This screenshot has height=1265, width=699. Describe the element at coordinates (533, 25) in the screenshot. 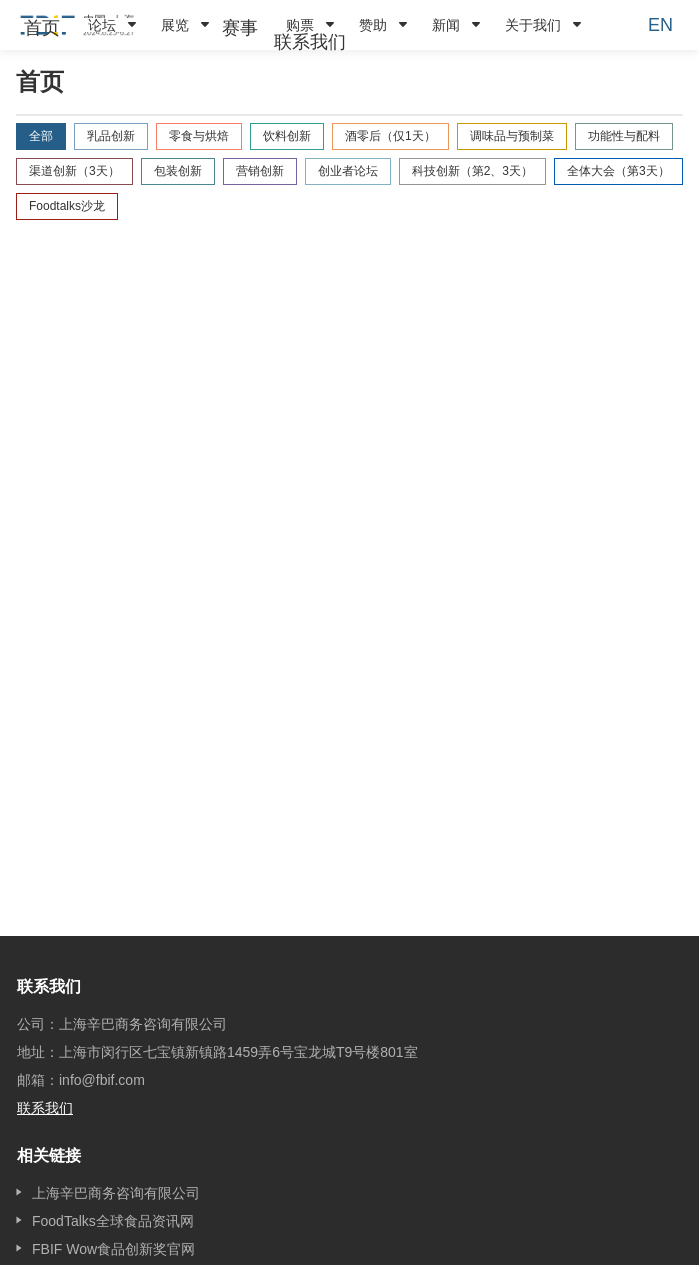

I see `关于我们` at that location.